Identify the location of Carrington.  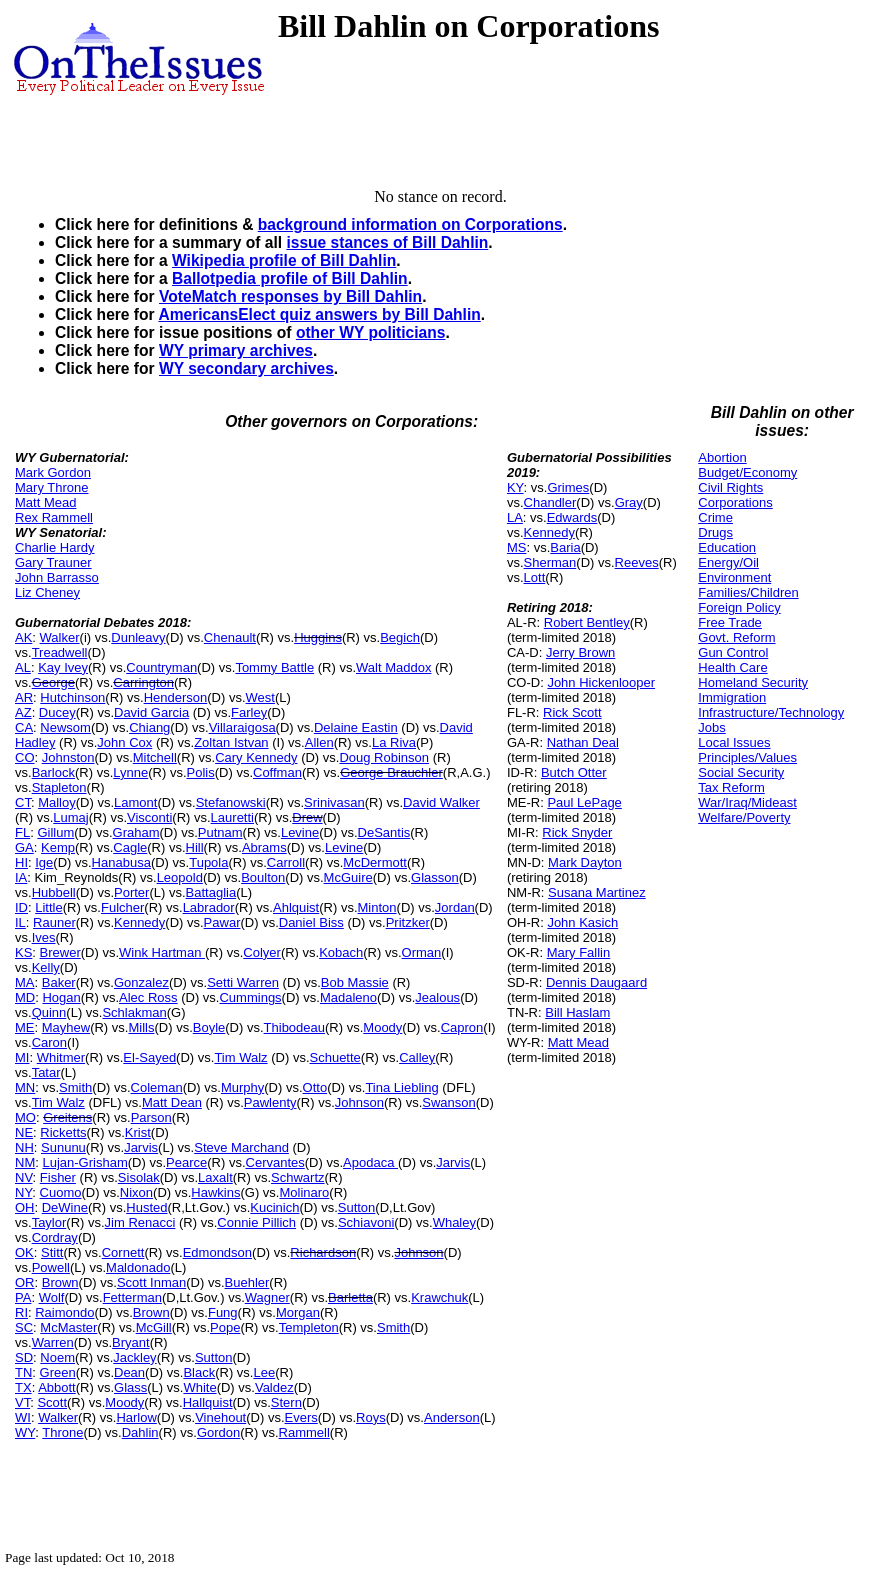
(143, 682).